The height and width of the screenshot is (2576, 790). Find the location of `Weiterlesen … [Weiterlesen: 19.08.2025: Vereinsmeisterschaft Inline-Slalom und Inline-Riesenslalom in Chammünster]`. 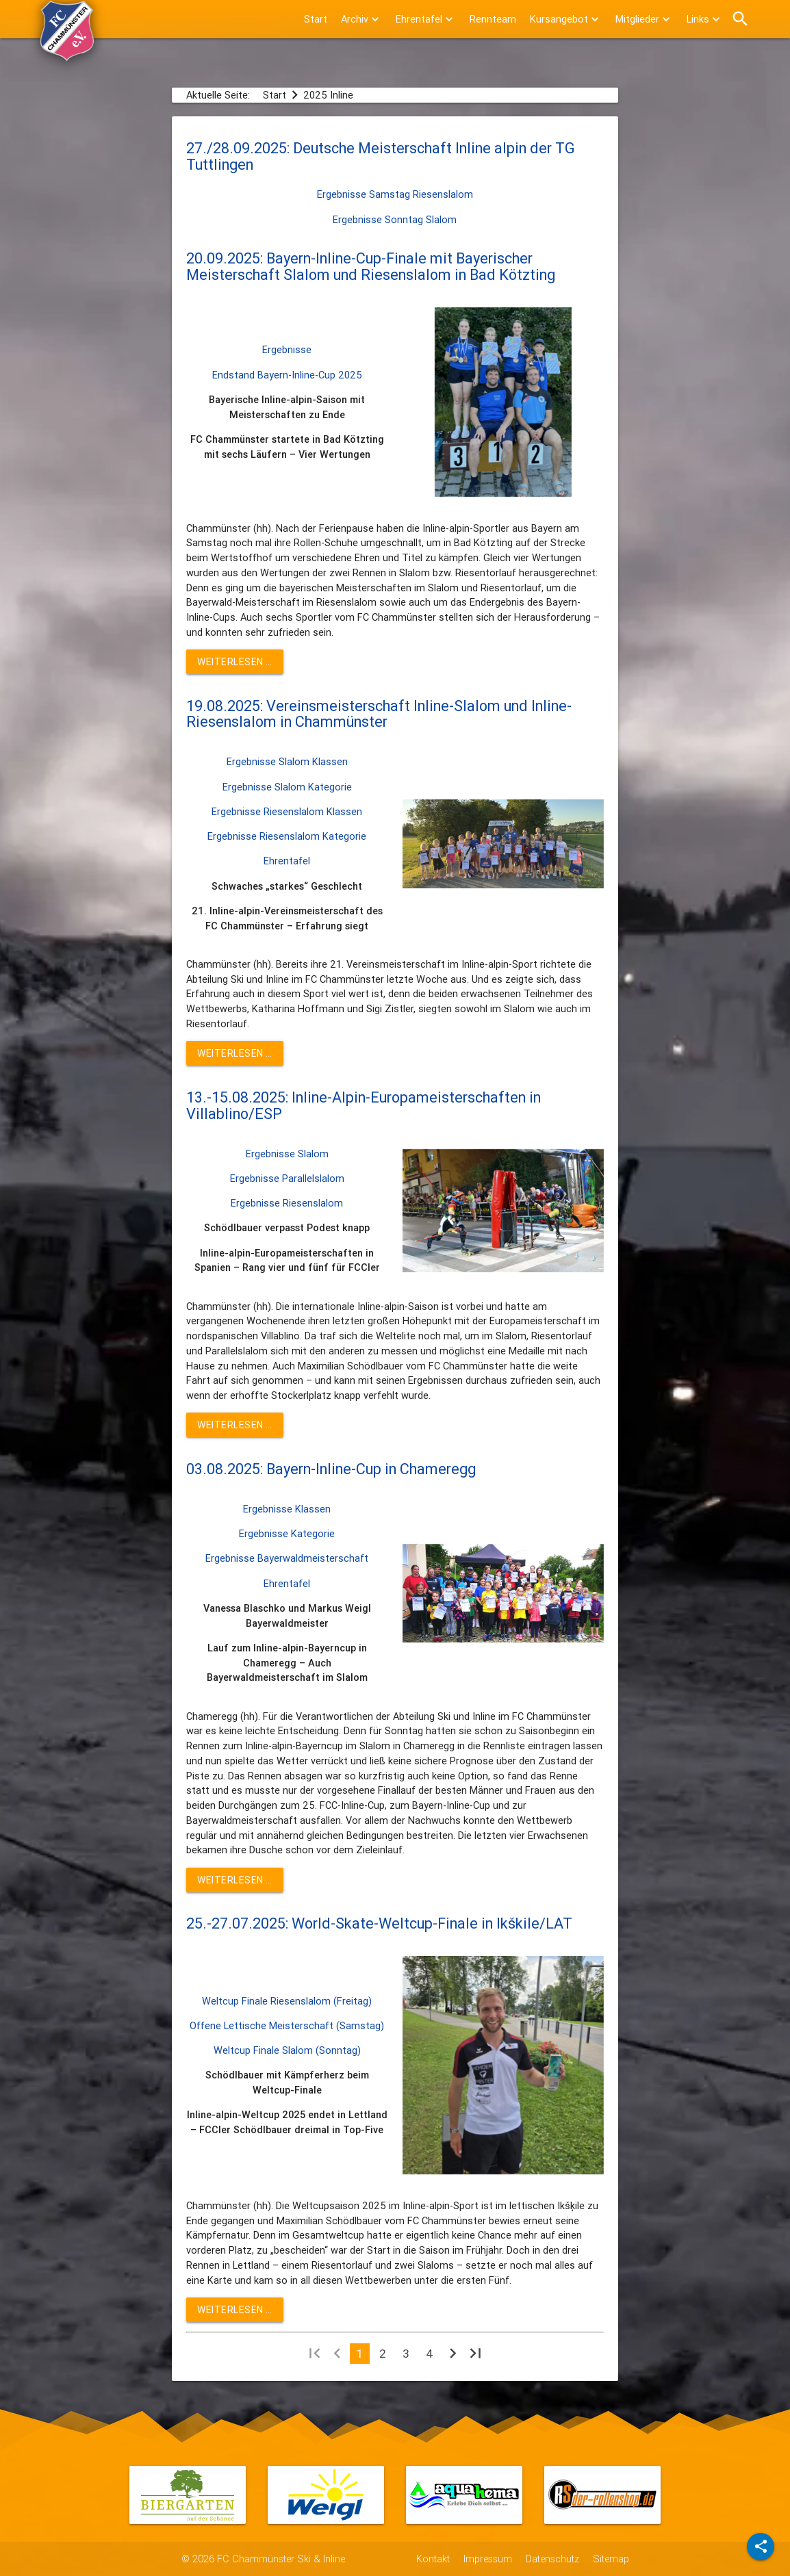

Weiterlesen … [Weiterlesen: 19.08.2025: Vereinsmeisterschaft Inline-Slalom und Inline-Riesenslalom in Chammünster] is located at coordinates (234, 1053).